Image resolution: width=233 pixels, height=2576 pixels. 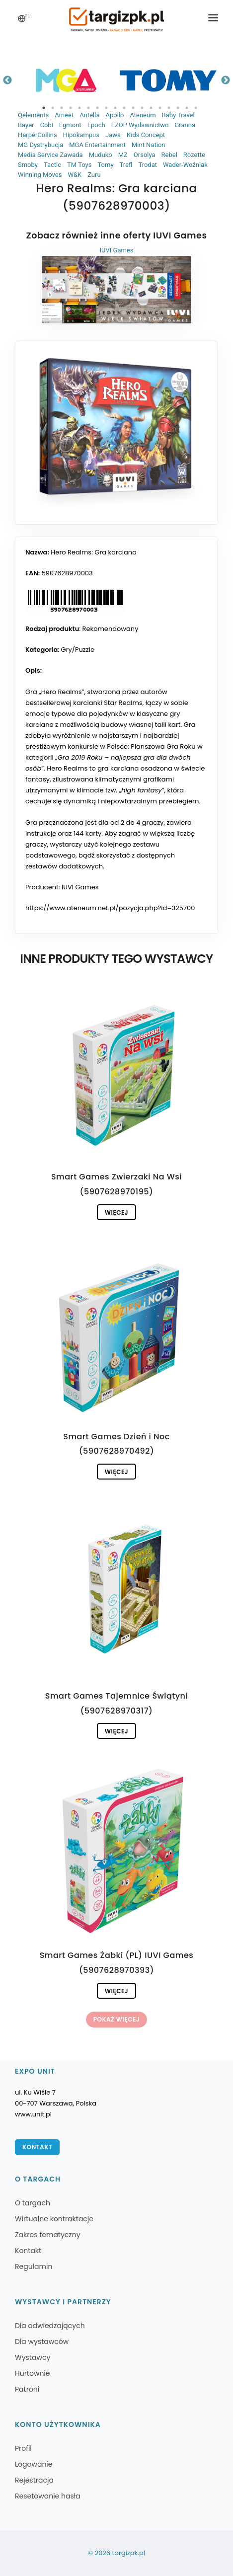 I want to click on O targach, so click(x=32, y=2203).